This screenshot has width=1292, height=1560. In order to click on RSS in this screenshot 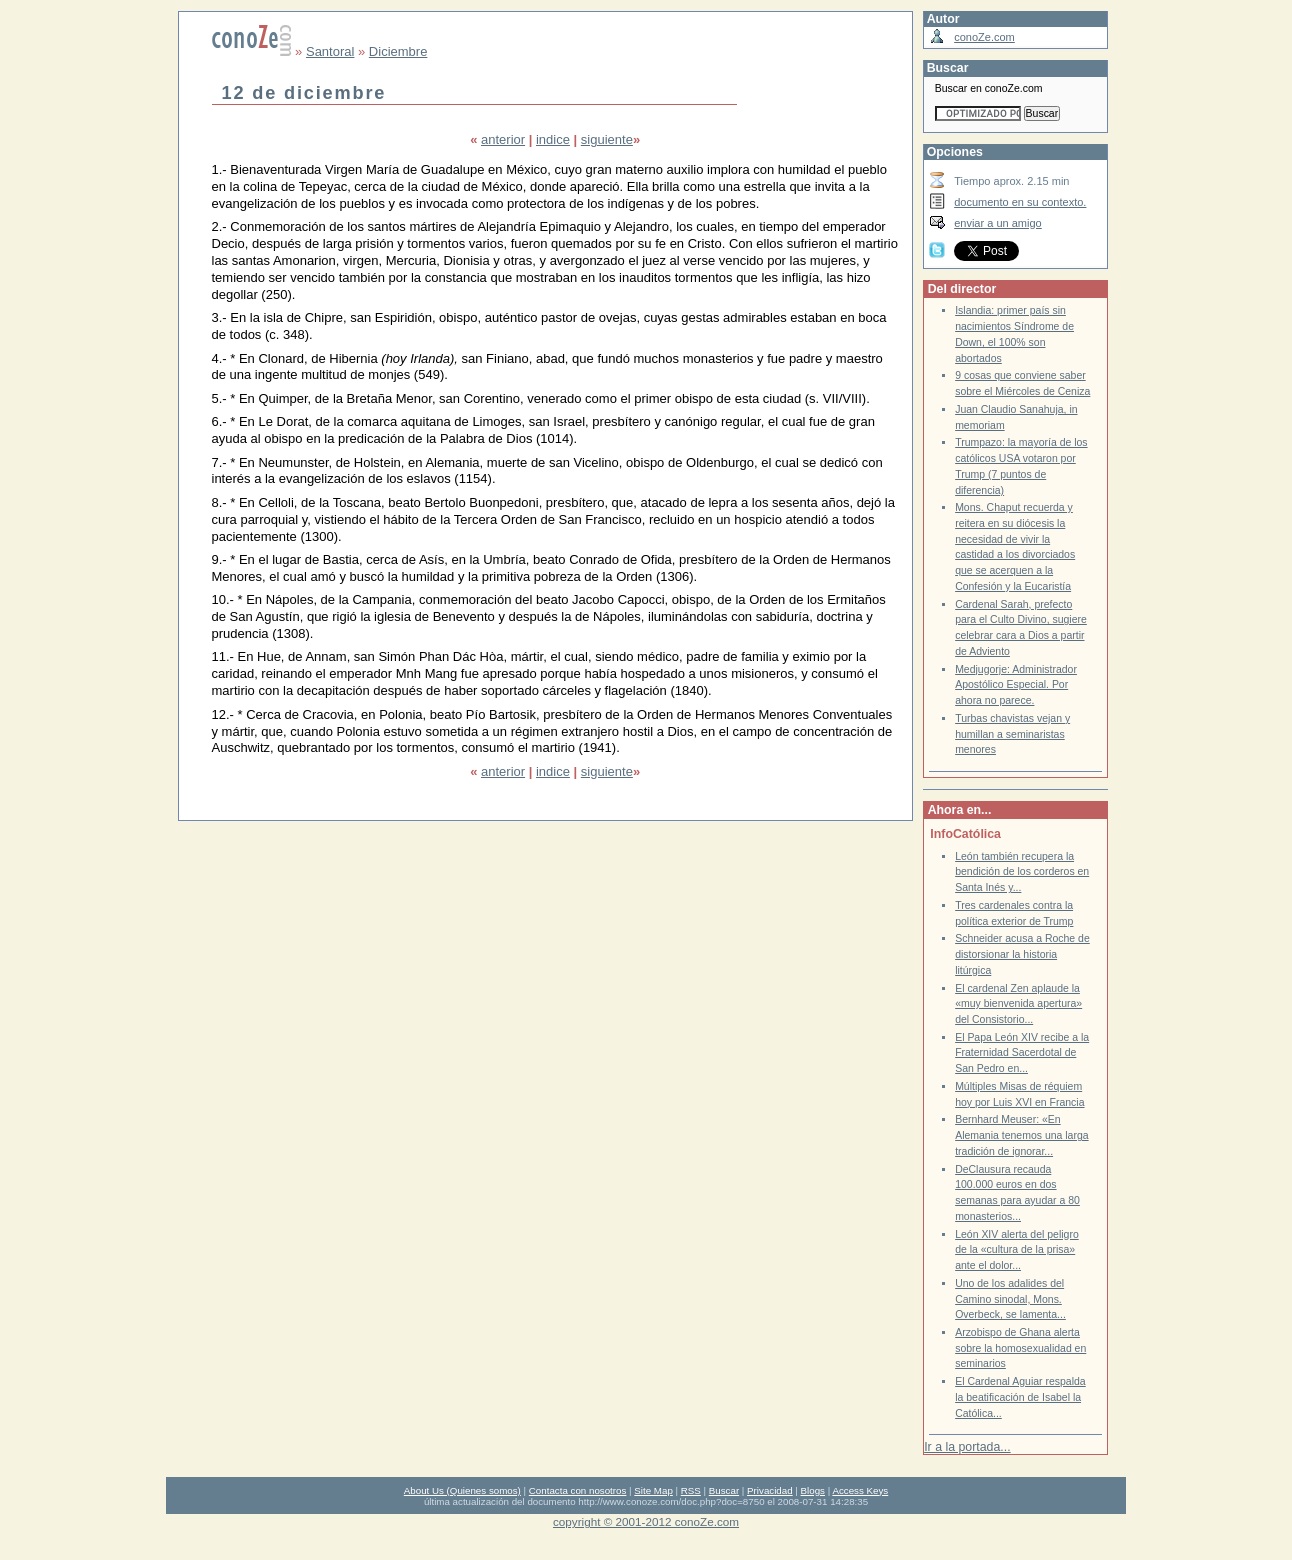, I will do `click(691, 1490)`.